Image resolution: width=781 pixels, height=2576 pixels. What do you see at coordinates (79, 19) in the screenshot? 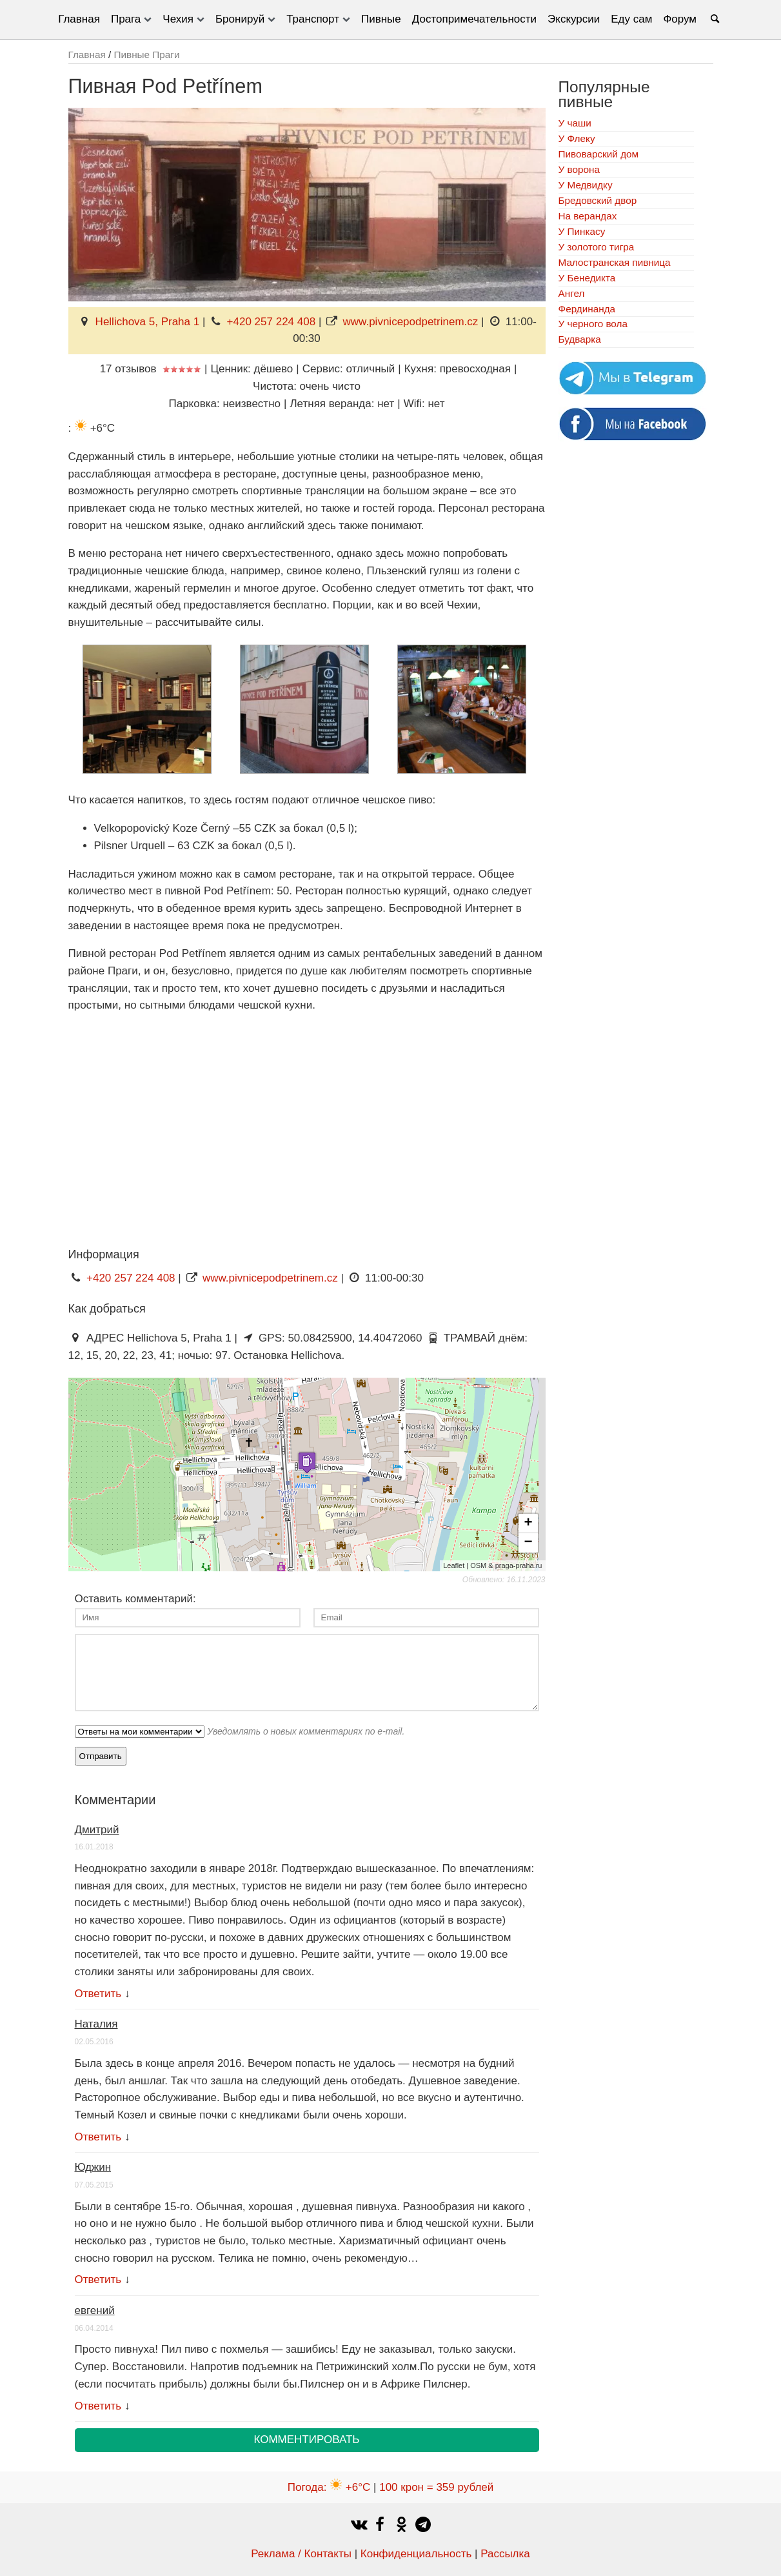
I see `Главная` at bounding box center [79, 19].